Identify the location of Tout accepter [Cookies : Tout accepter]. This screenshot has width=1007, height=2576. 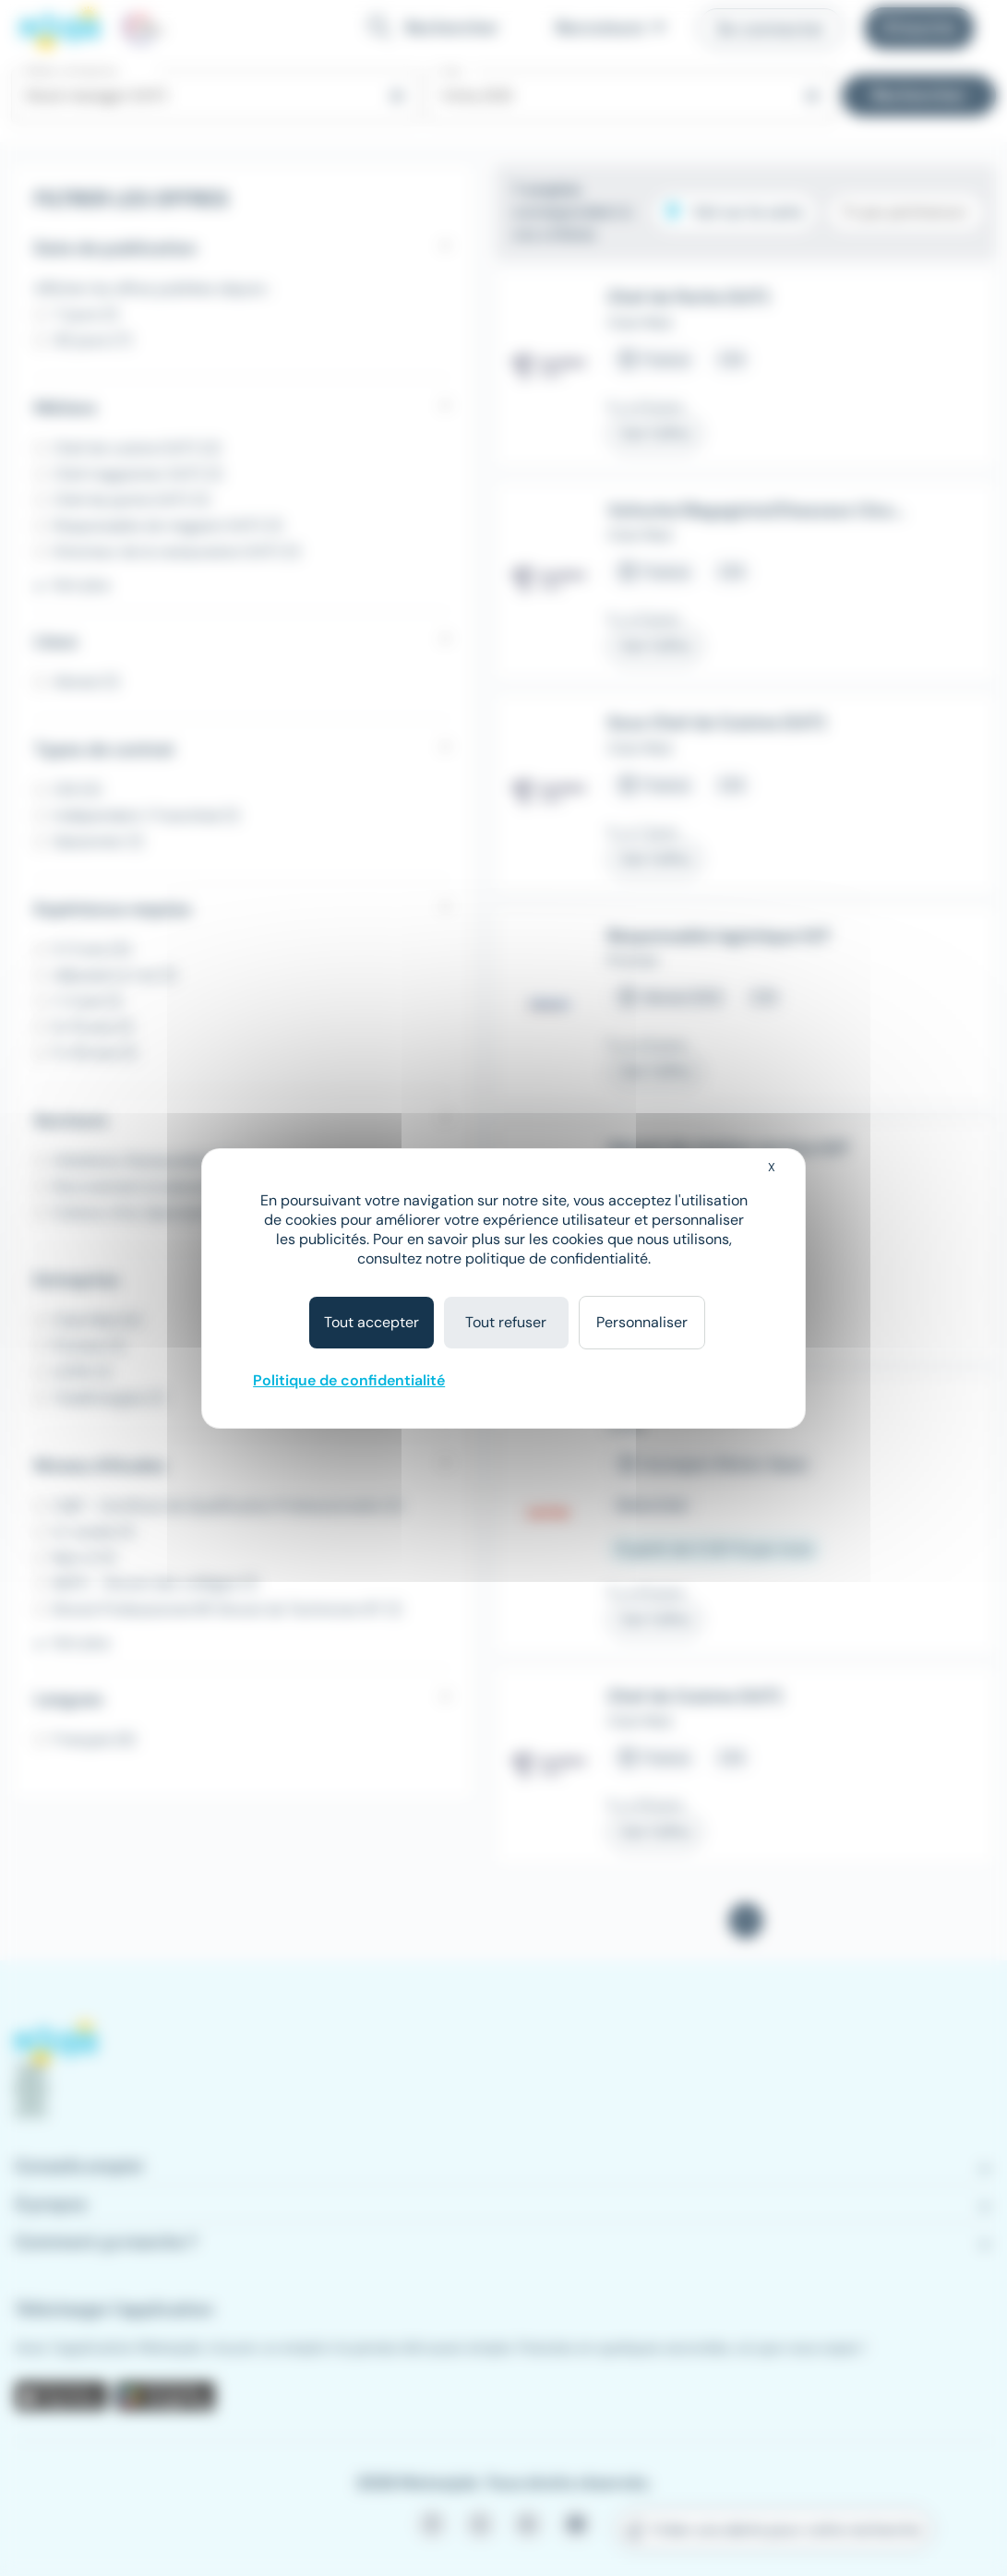
(371, 1322).